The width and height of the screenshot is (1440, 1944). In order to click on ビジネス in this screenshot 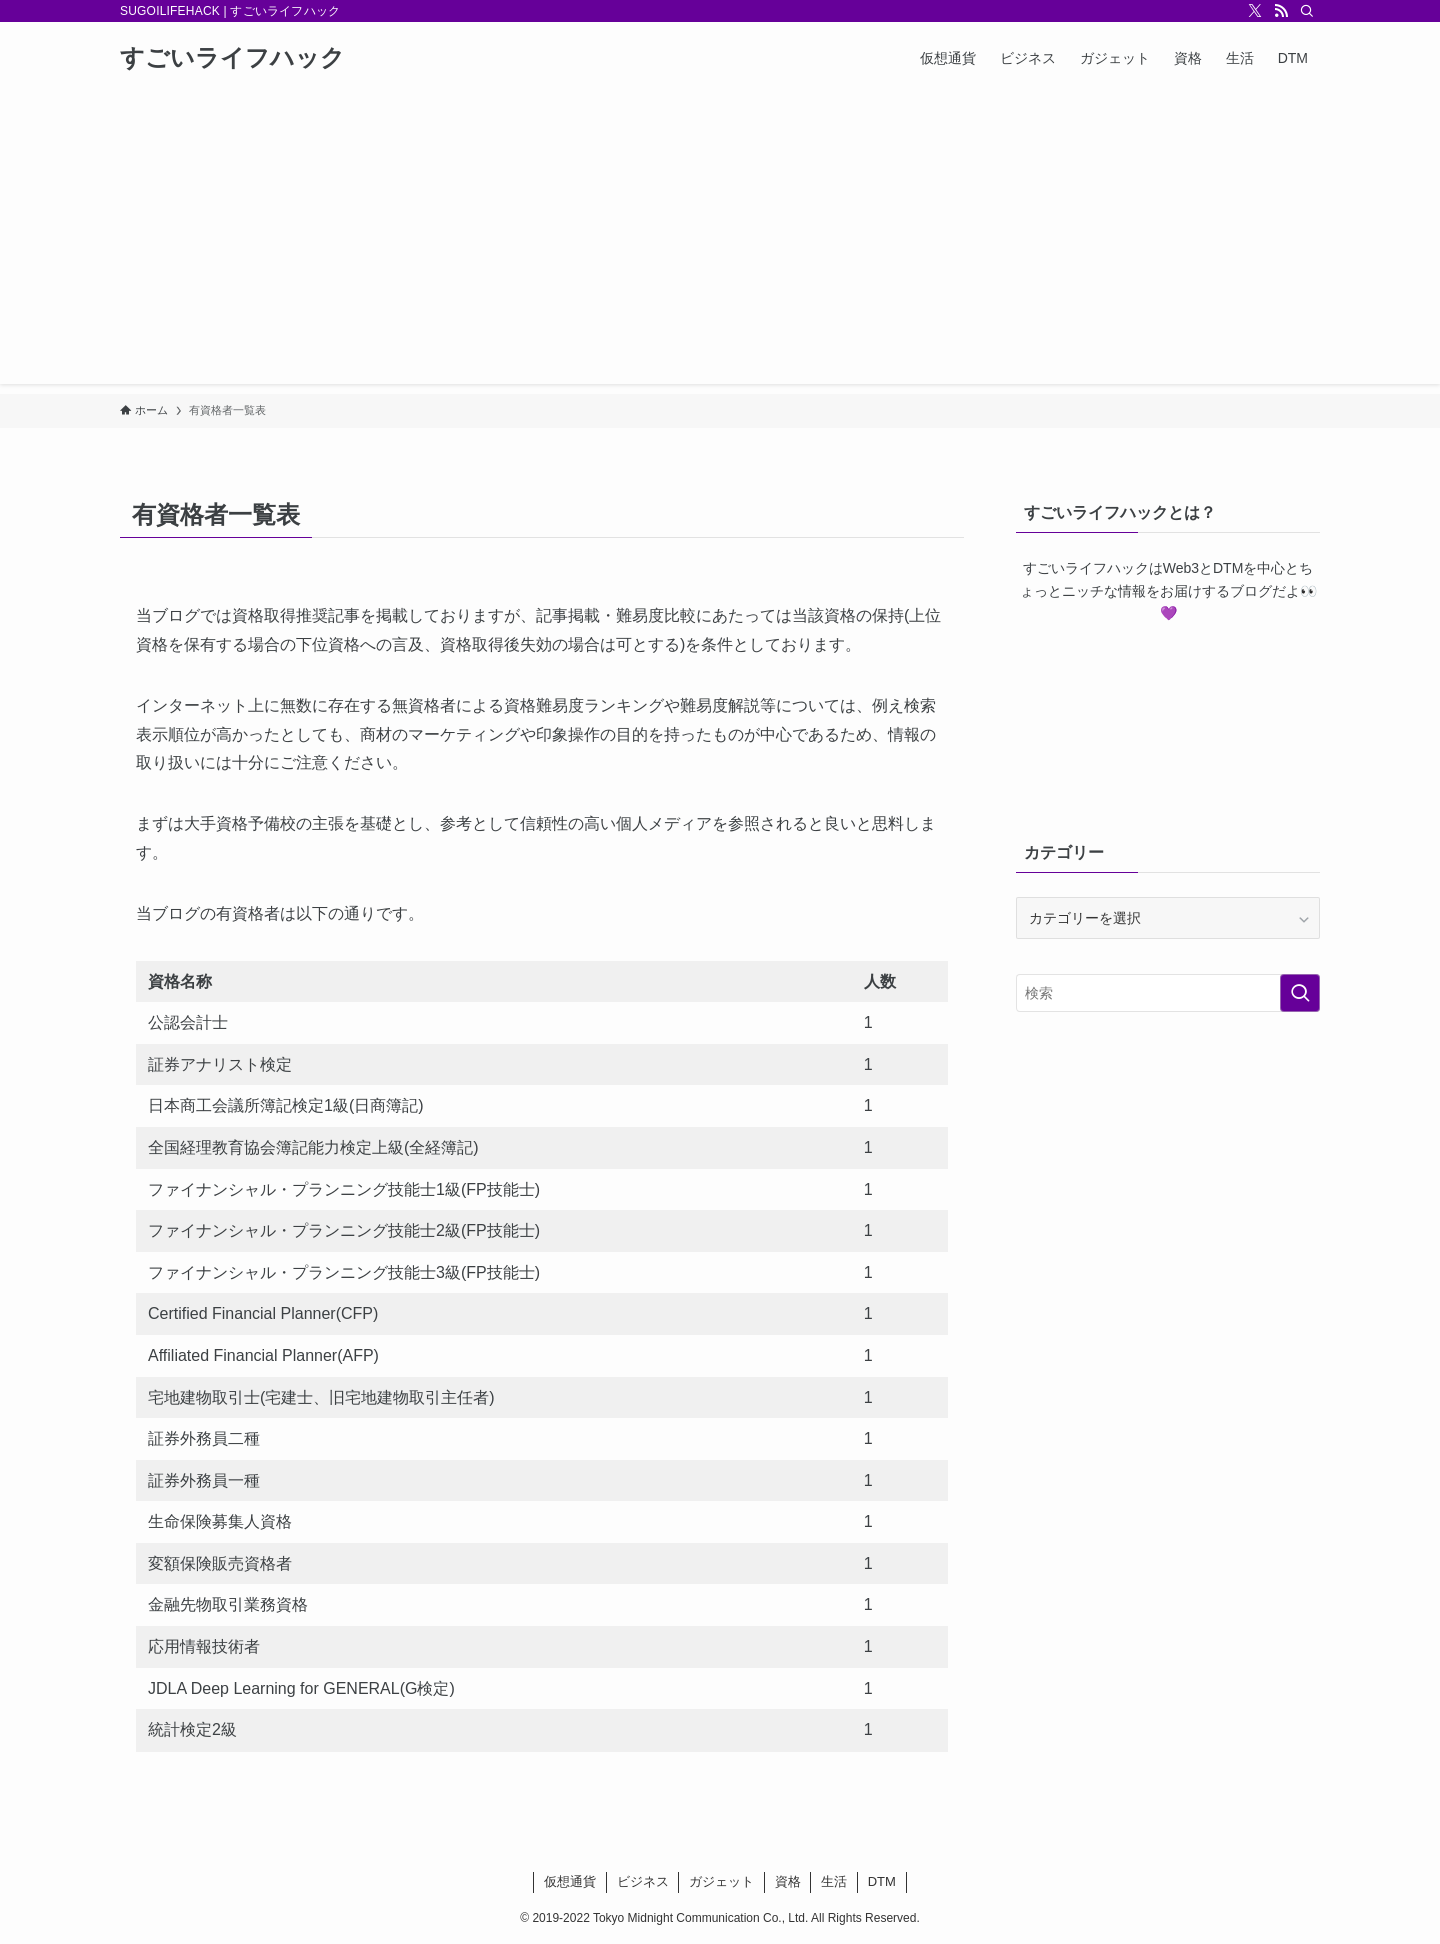, I will do `click(643, 1881)`.